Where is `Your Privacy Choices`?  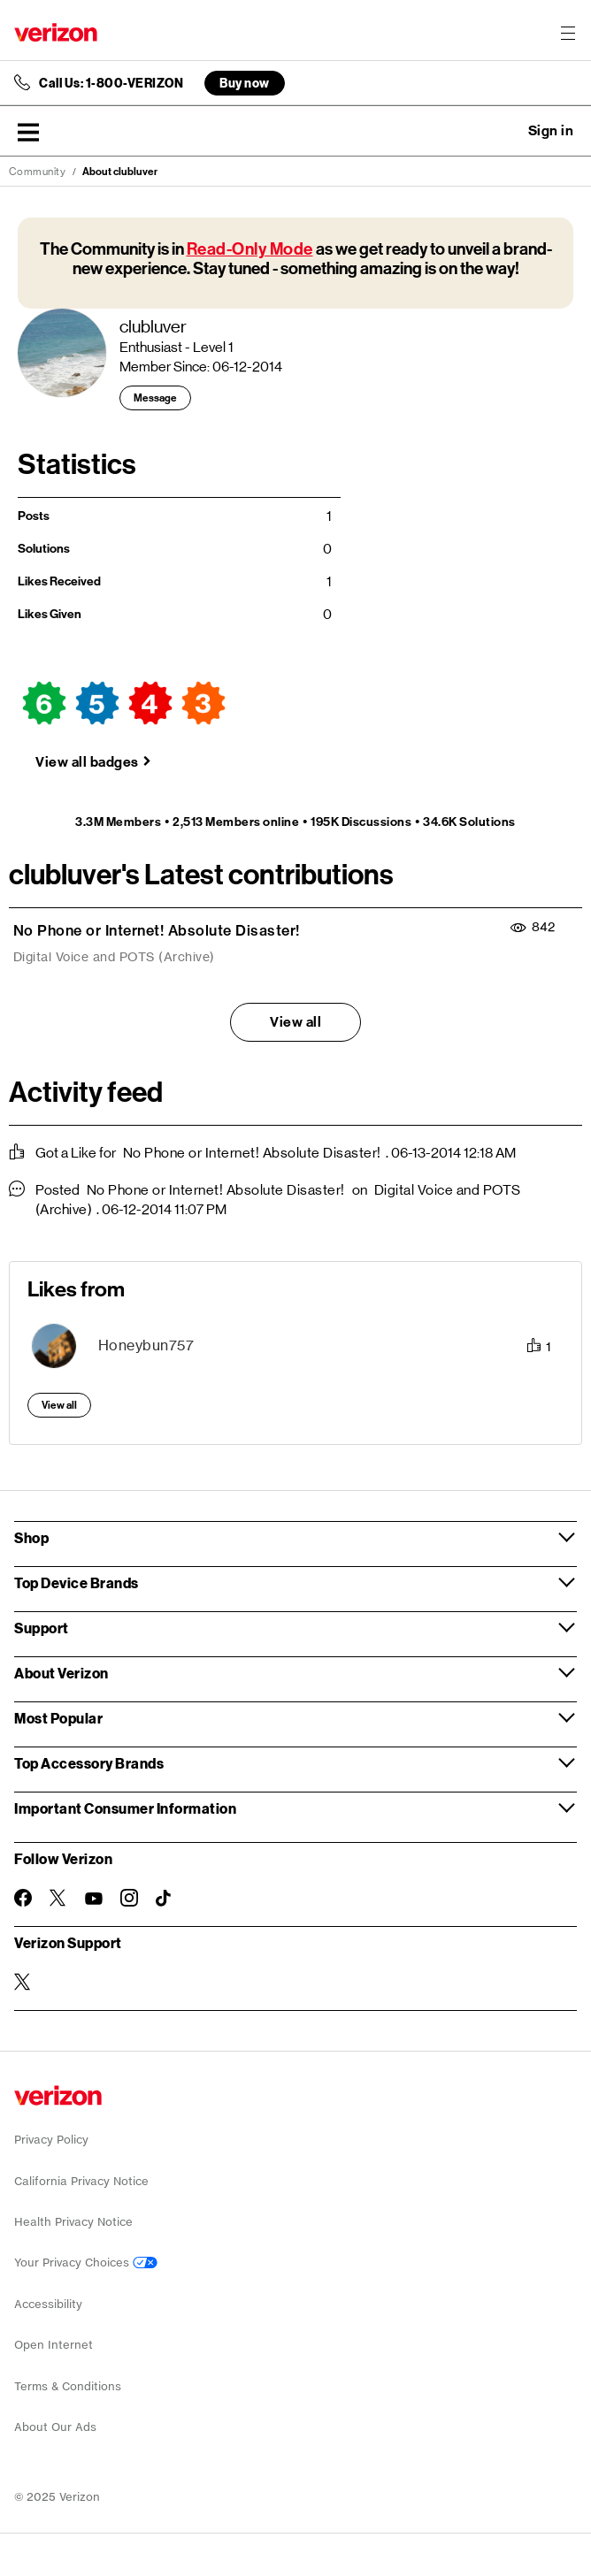 Your Privacy Choices is located at coordinates (85, 2262).